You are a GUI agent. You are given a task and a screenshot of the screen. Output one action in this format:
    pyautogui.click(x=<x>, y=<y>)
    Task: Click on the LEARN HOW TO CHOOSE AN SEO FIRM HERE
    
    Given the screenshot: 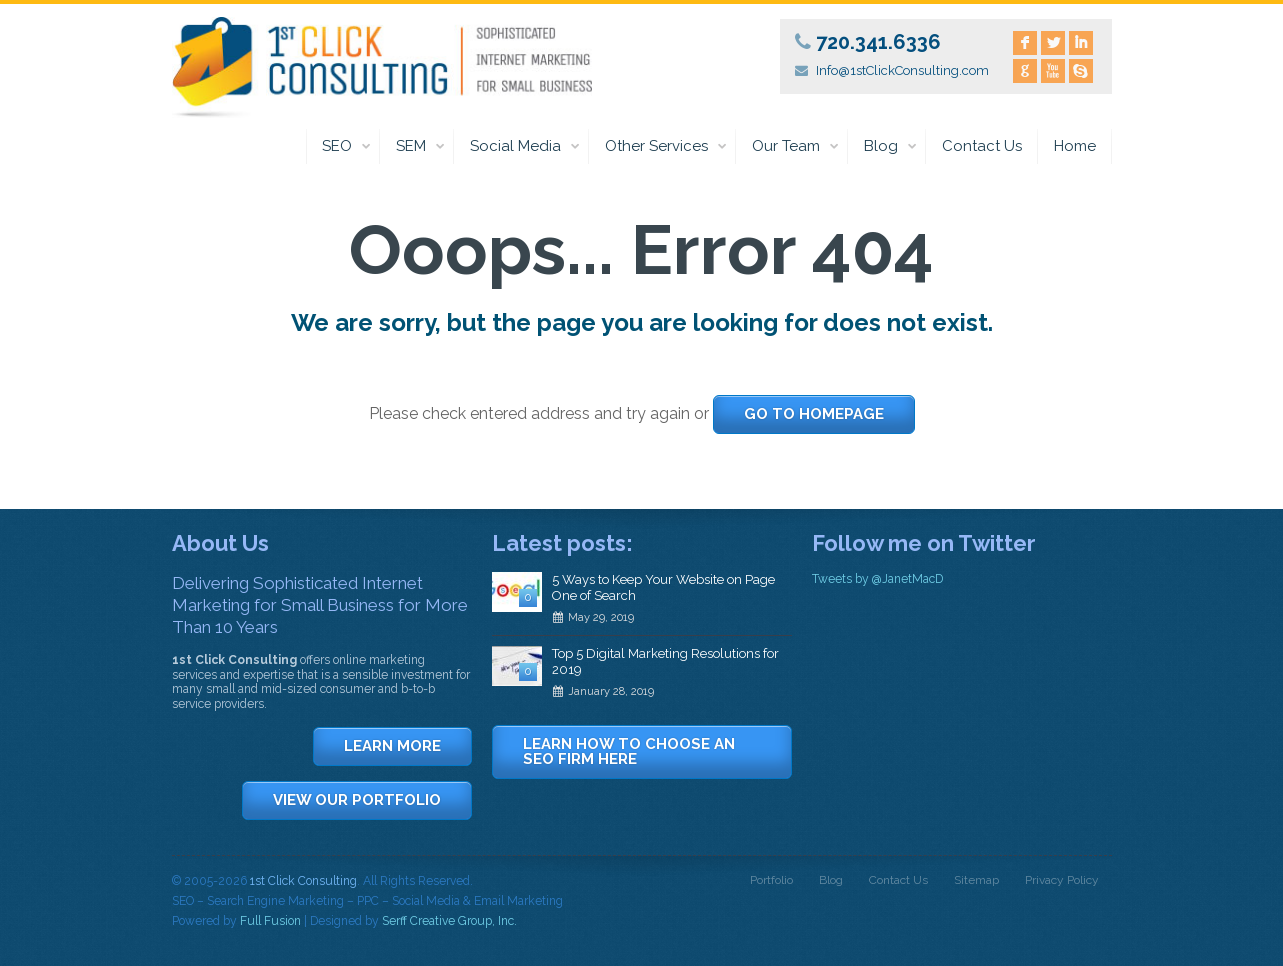 What is the action you would take?
    pyautogui.click(x=629, y=751)
    